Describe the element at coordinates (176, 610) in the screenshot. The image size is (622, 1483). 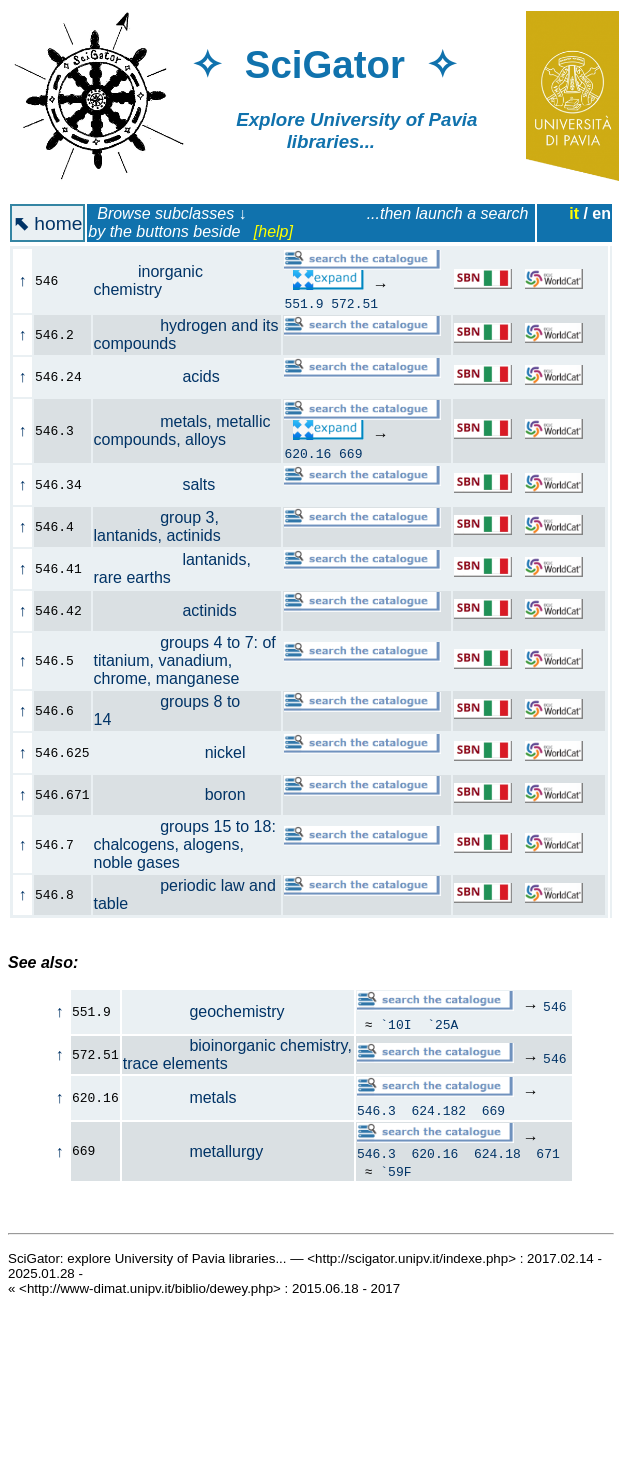
I see `actinids` at that location.